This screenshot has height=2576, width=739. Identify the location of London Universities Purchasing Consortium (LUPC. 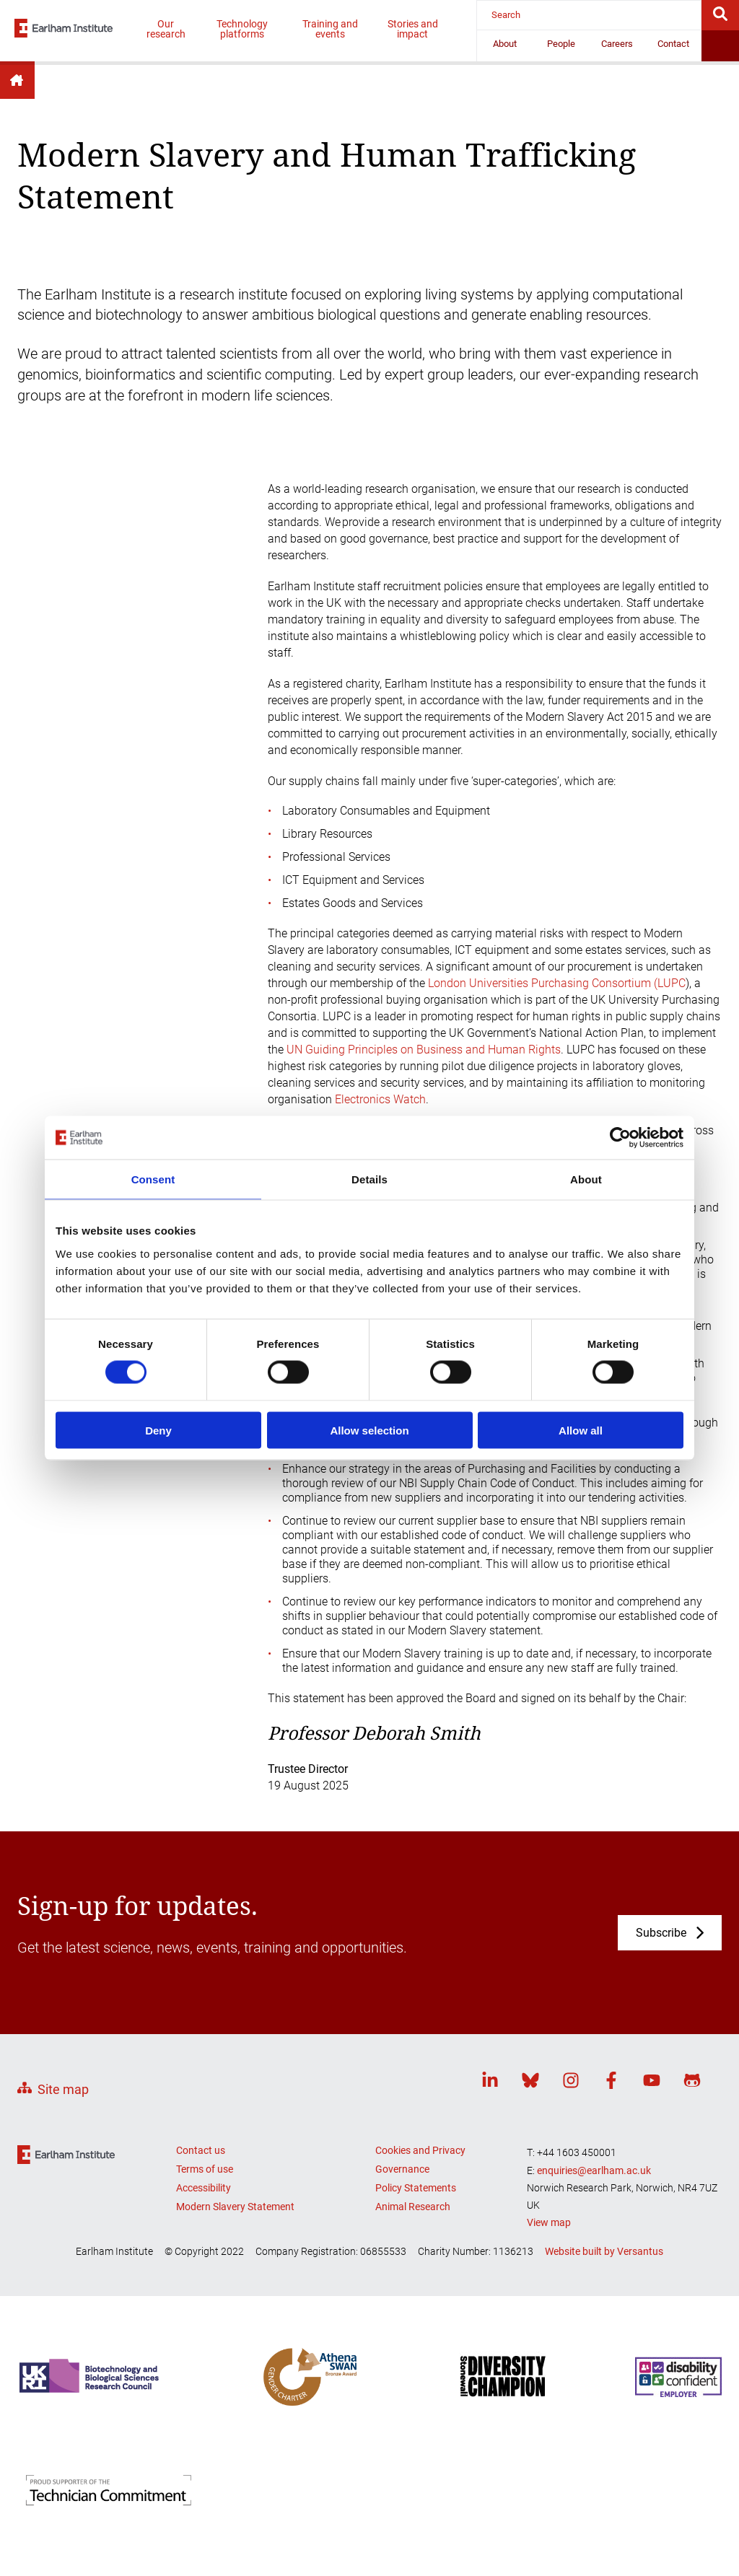
(557, 983).